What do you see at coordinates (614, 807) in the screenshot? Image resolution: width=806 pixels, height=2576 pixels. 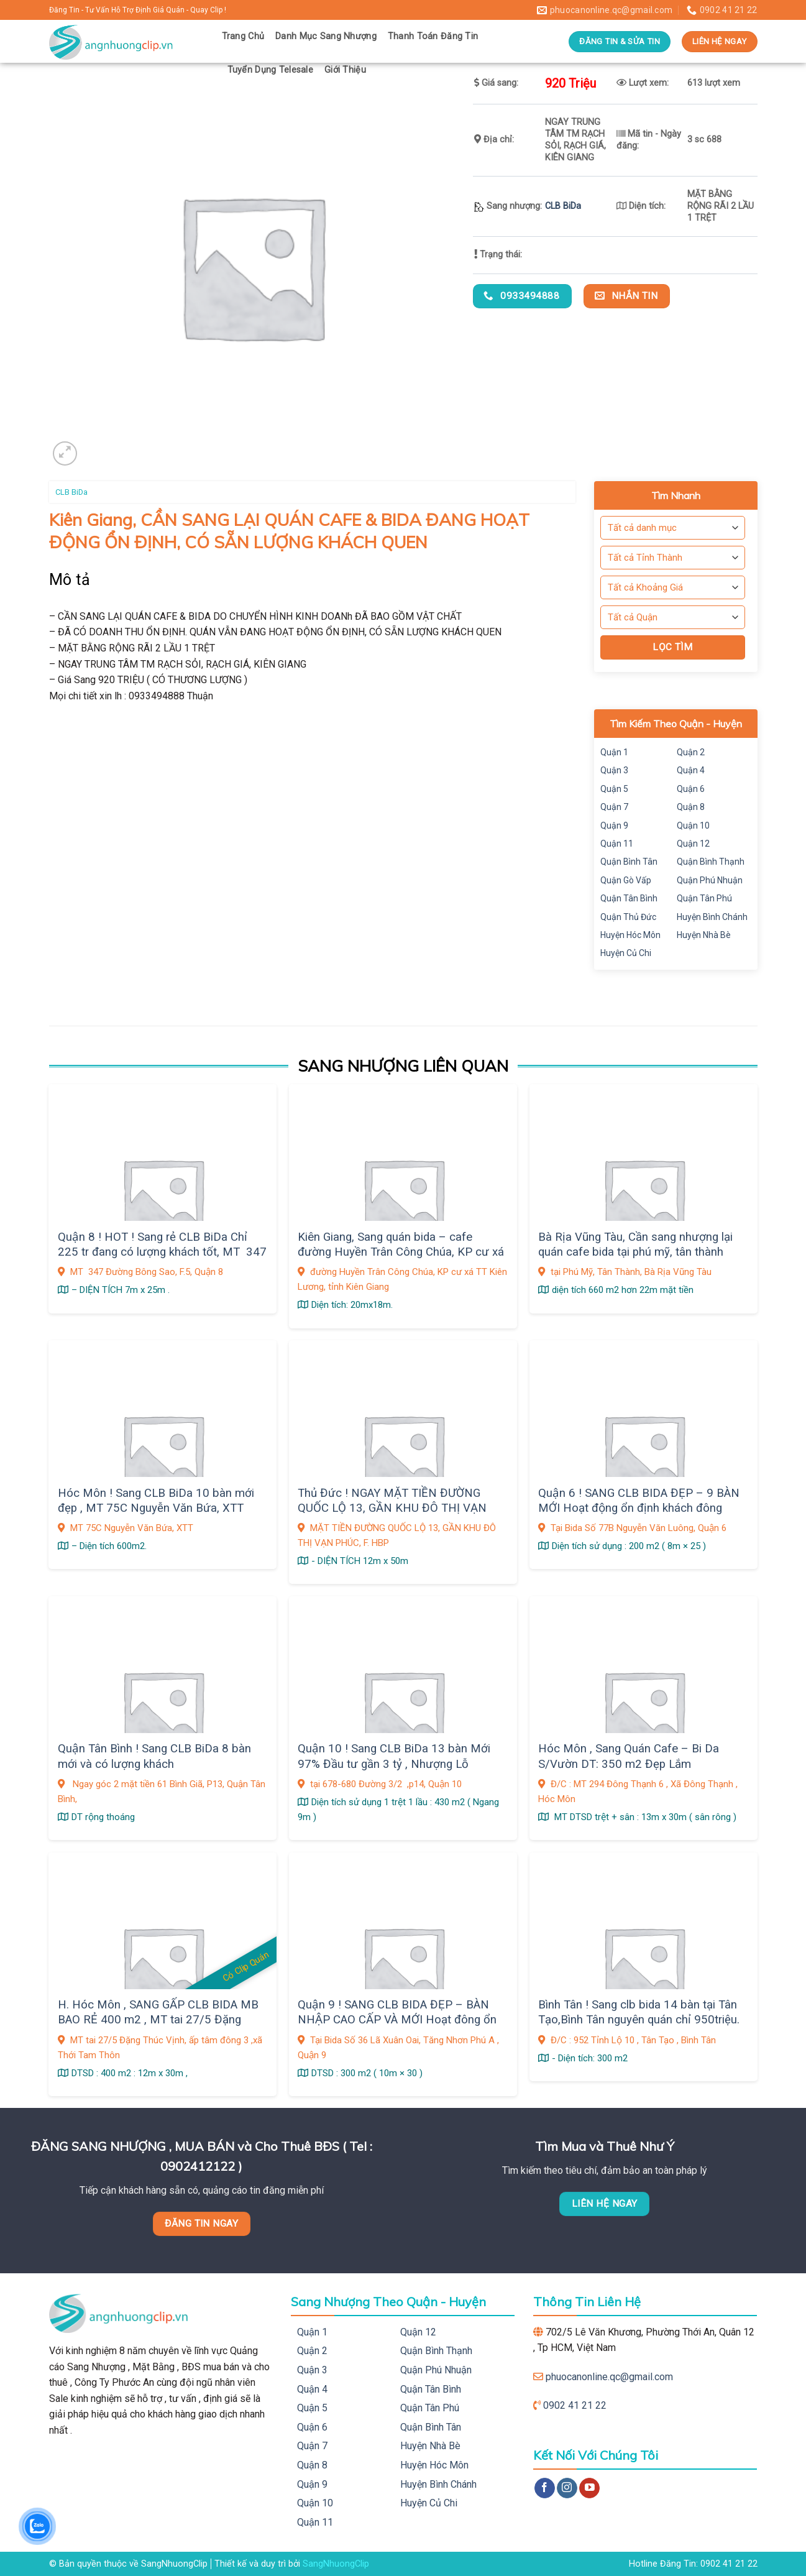 I see `Quận 7` at bounding box center [614, 807].